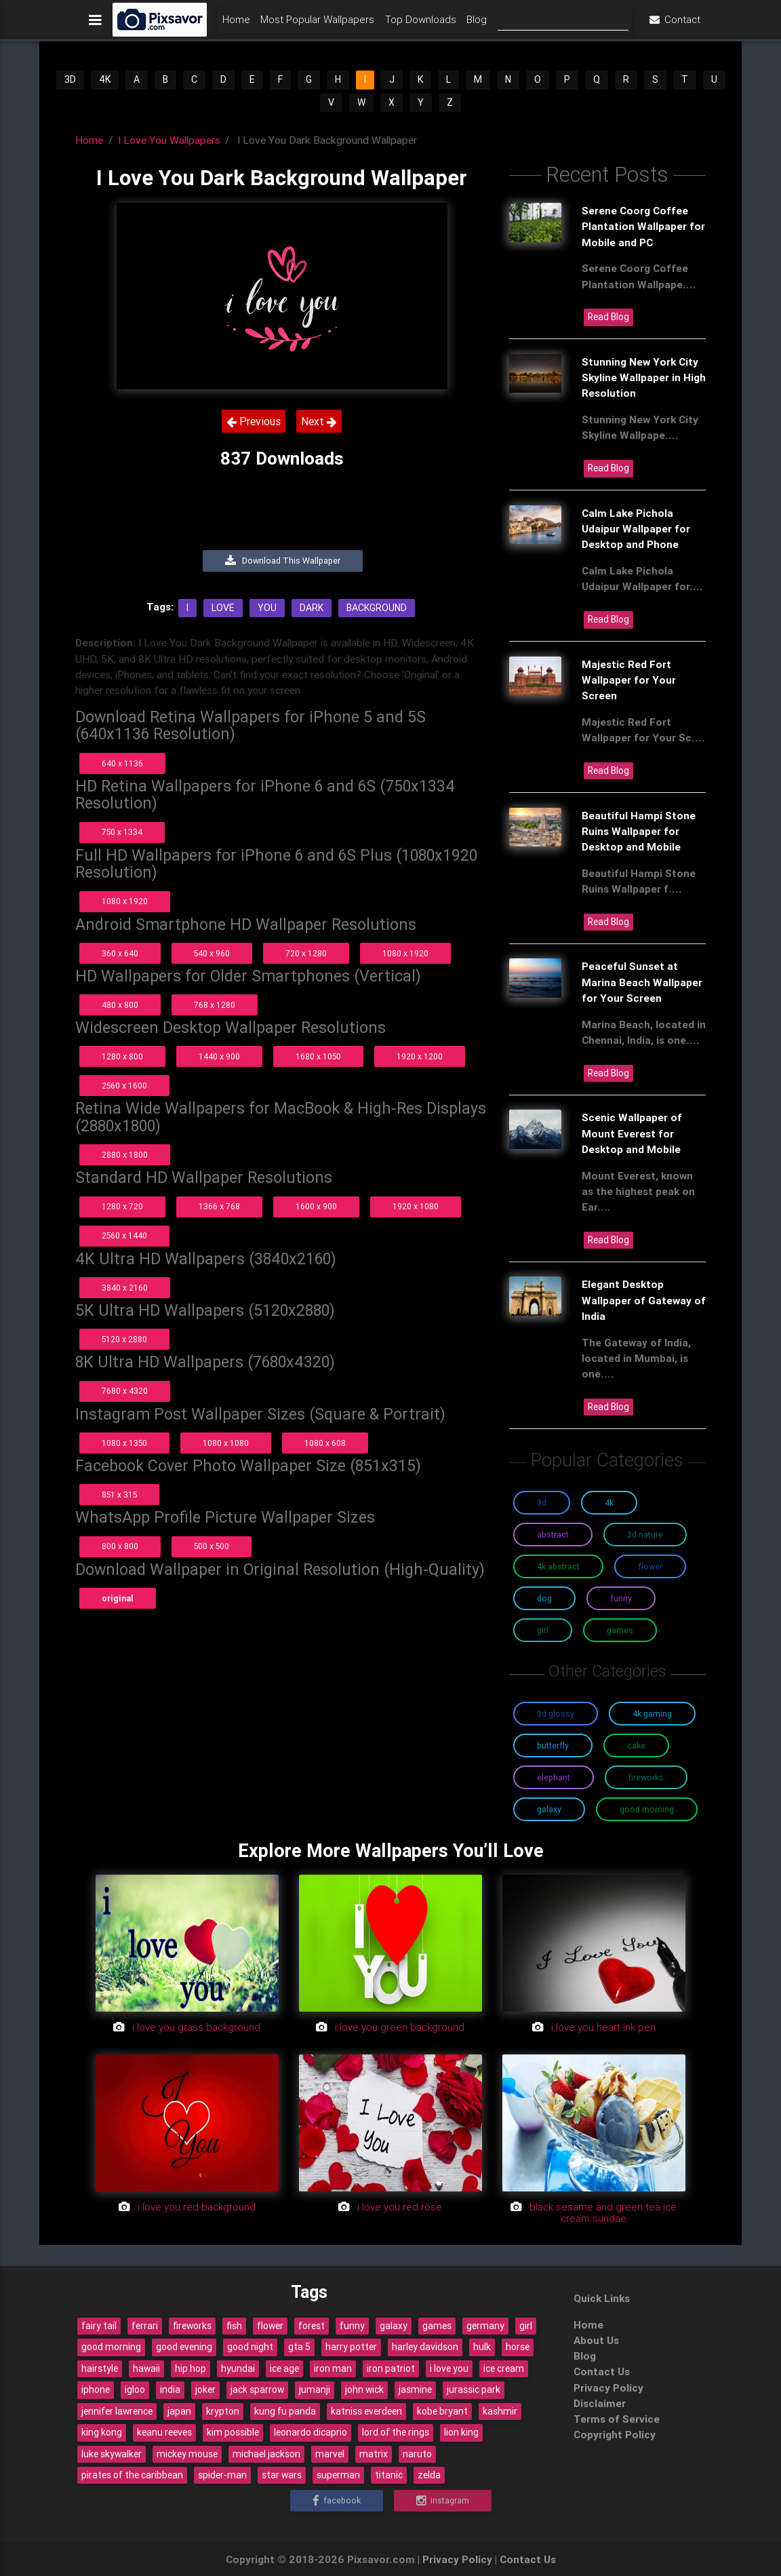 The height and width of the screenshot is (2576, 781). What do you see at coordinates (442, 2411) in the screenshot?
I see `kobe bryant` at bounding box center [442, 2411].